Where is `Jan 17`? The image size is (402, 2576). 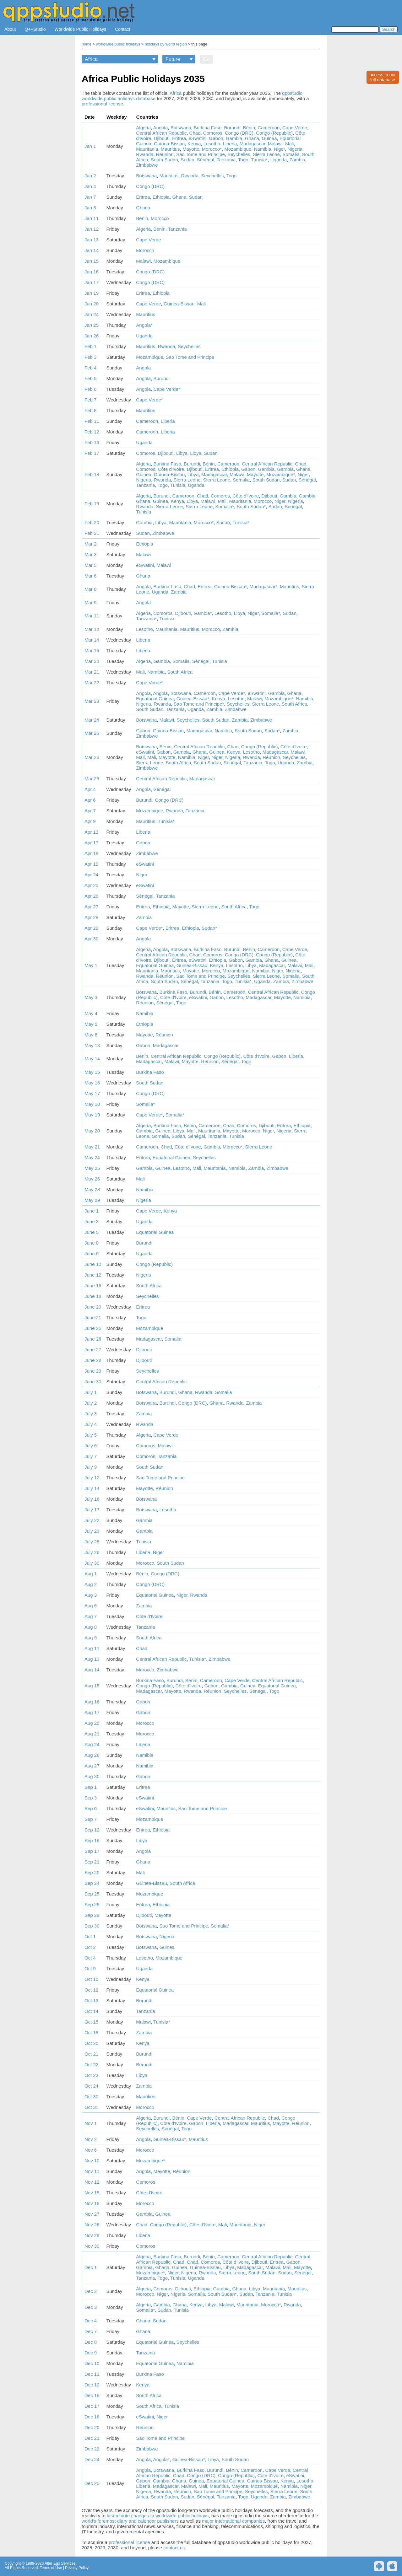
Jan 17 is located at coordinates (91, 282).